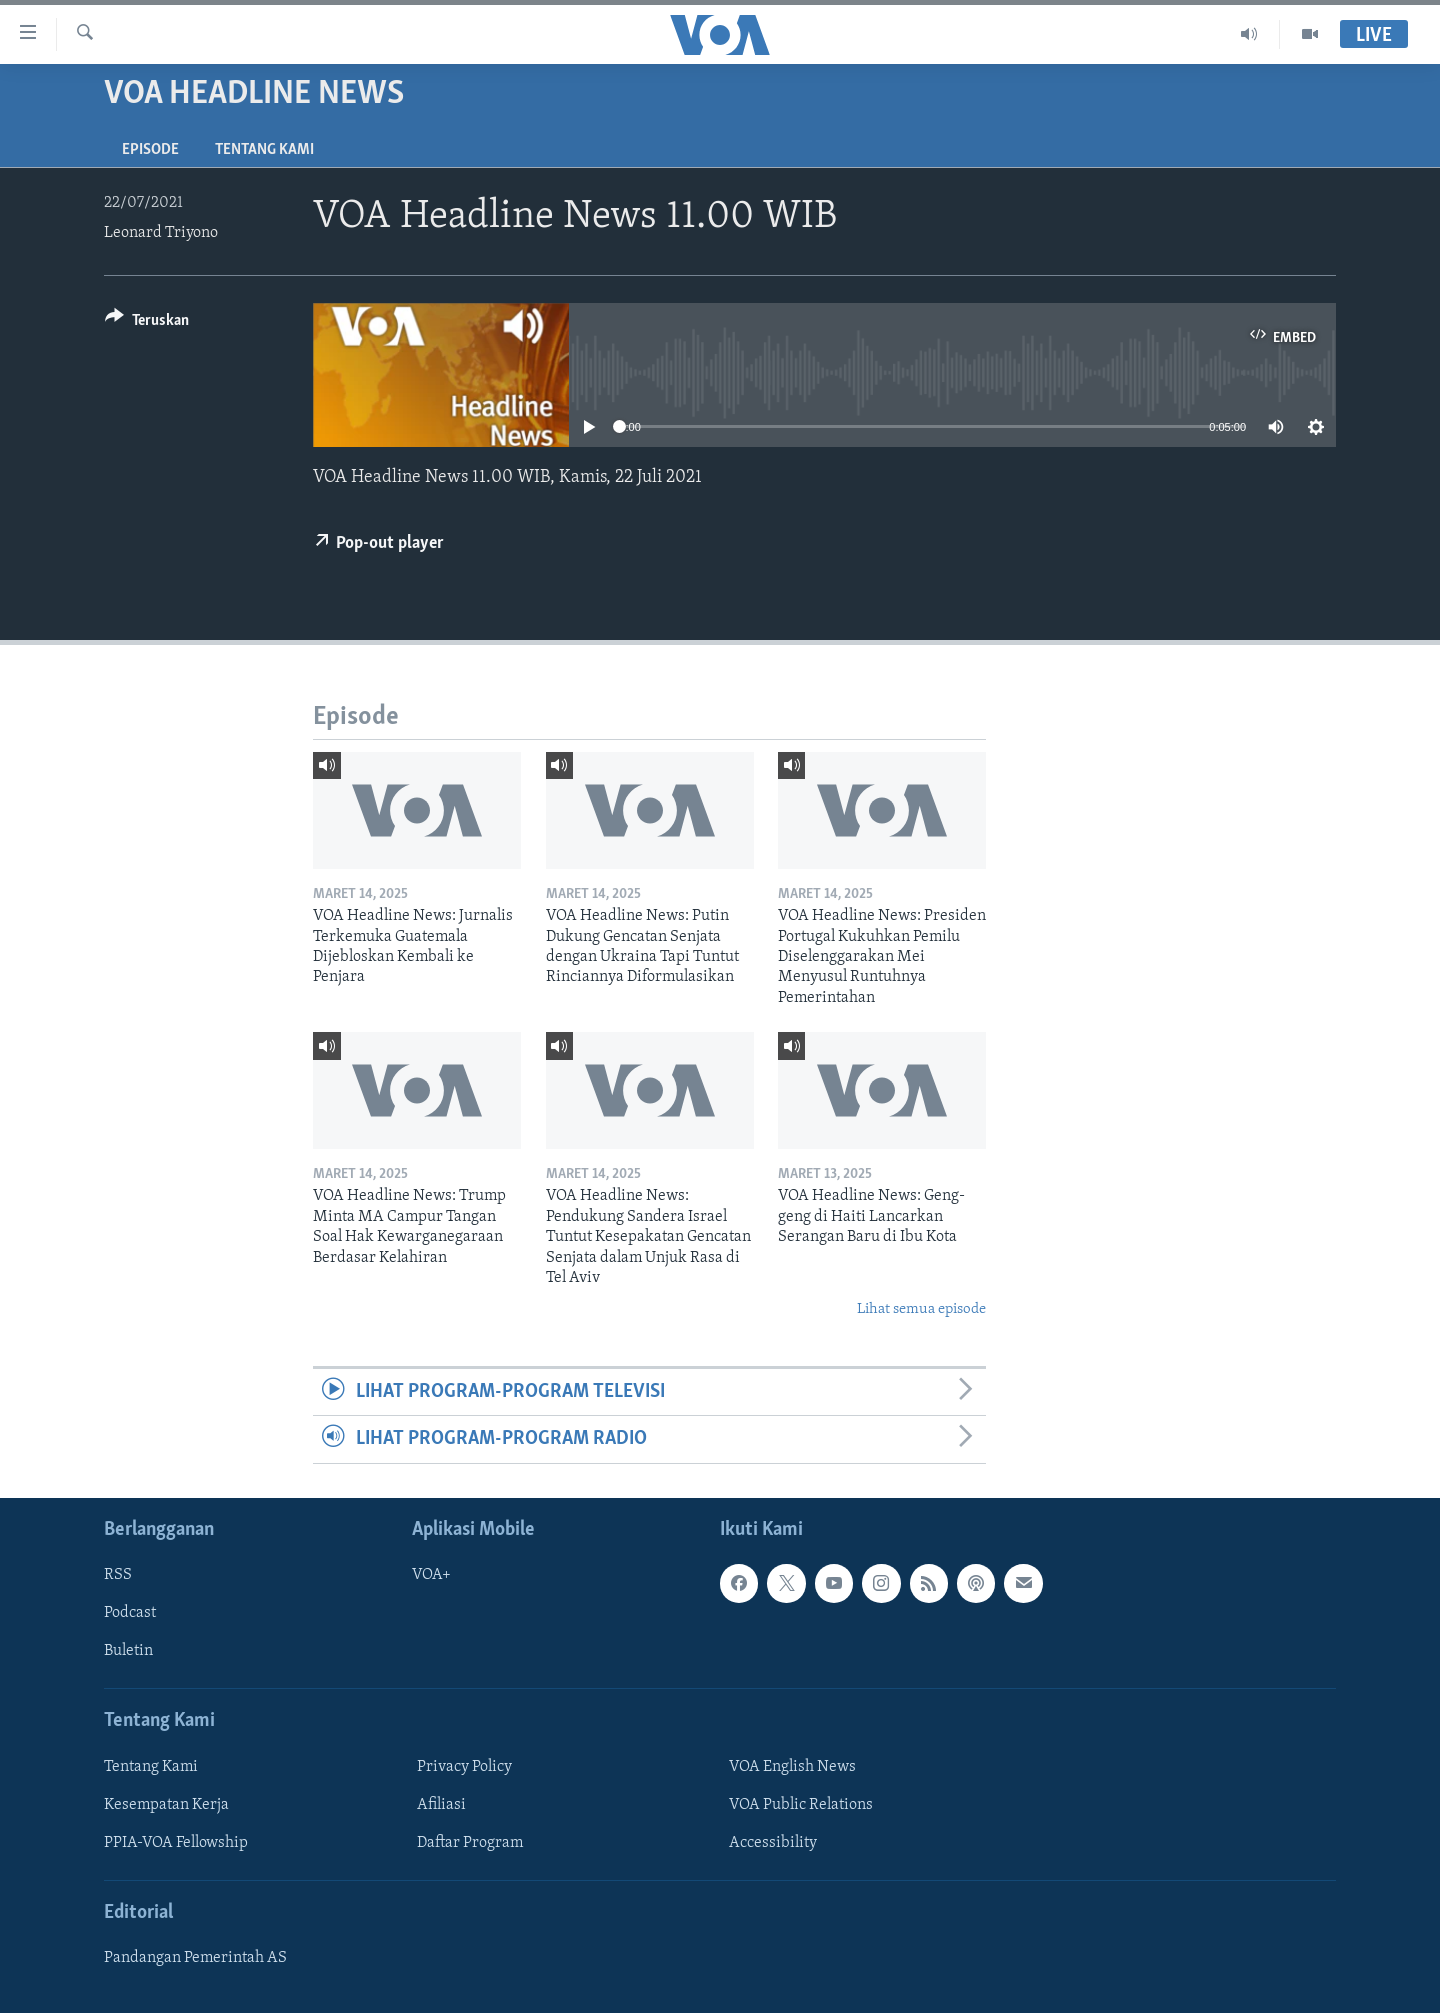  I want to click on Afiliasi, so click(441, 1804).